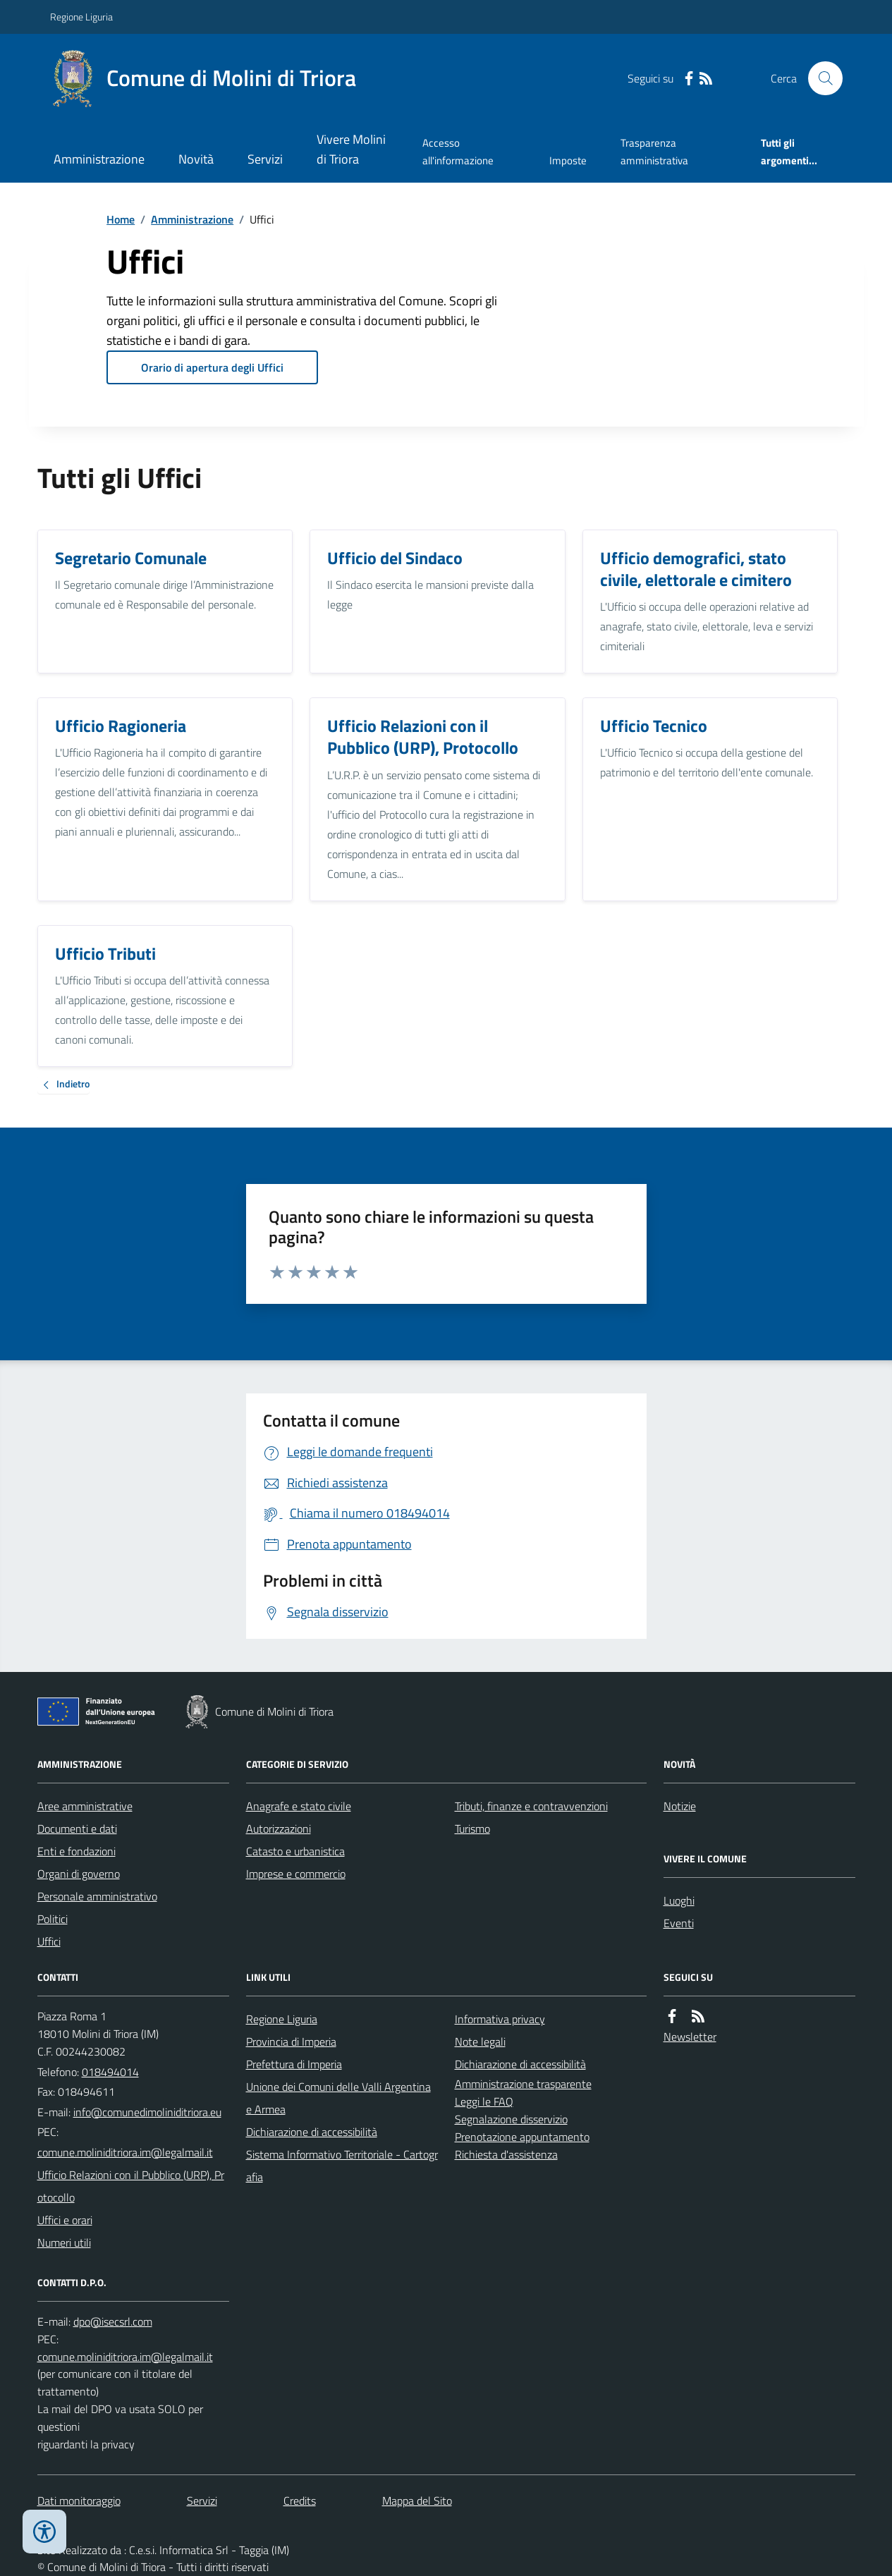 The image size is (892, 2576). I want to click on Vivere Molini di Triora, so click(351, 149).